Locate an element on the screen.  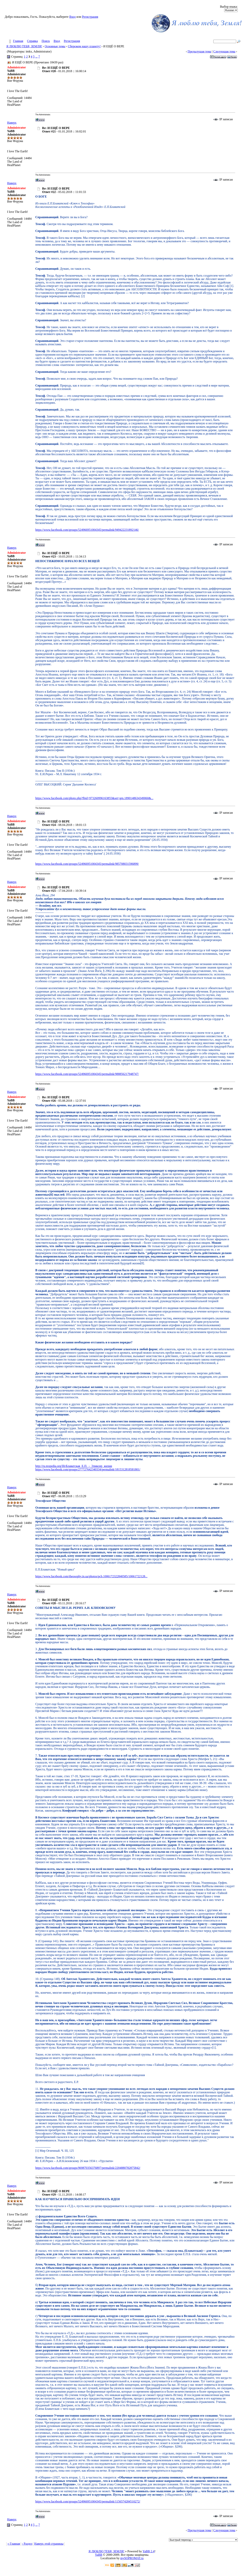
https://www.facebook.com/photo.php?fbid=973260996163855&set=gm.1890148634349060&... is located at coordinates (94, 798).